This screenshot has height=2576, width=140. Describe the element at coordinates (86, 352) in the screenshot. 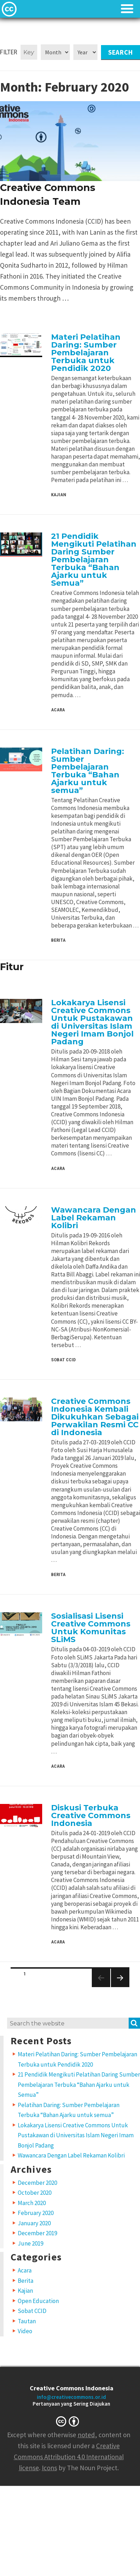

I see `Materi Pelatihan Daring: Sumber Pembelajaran Terbuka untuk Pendidik 2020` at that location.